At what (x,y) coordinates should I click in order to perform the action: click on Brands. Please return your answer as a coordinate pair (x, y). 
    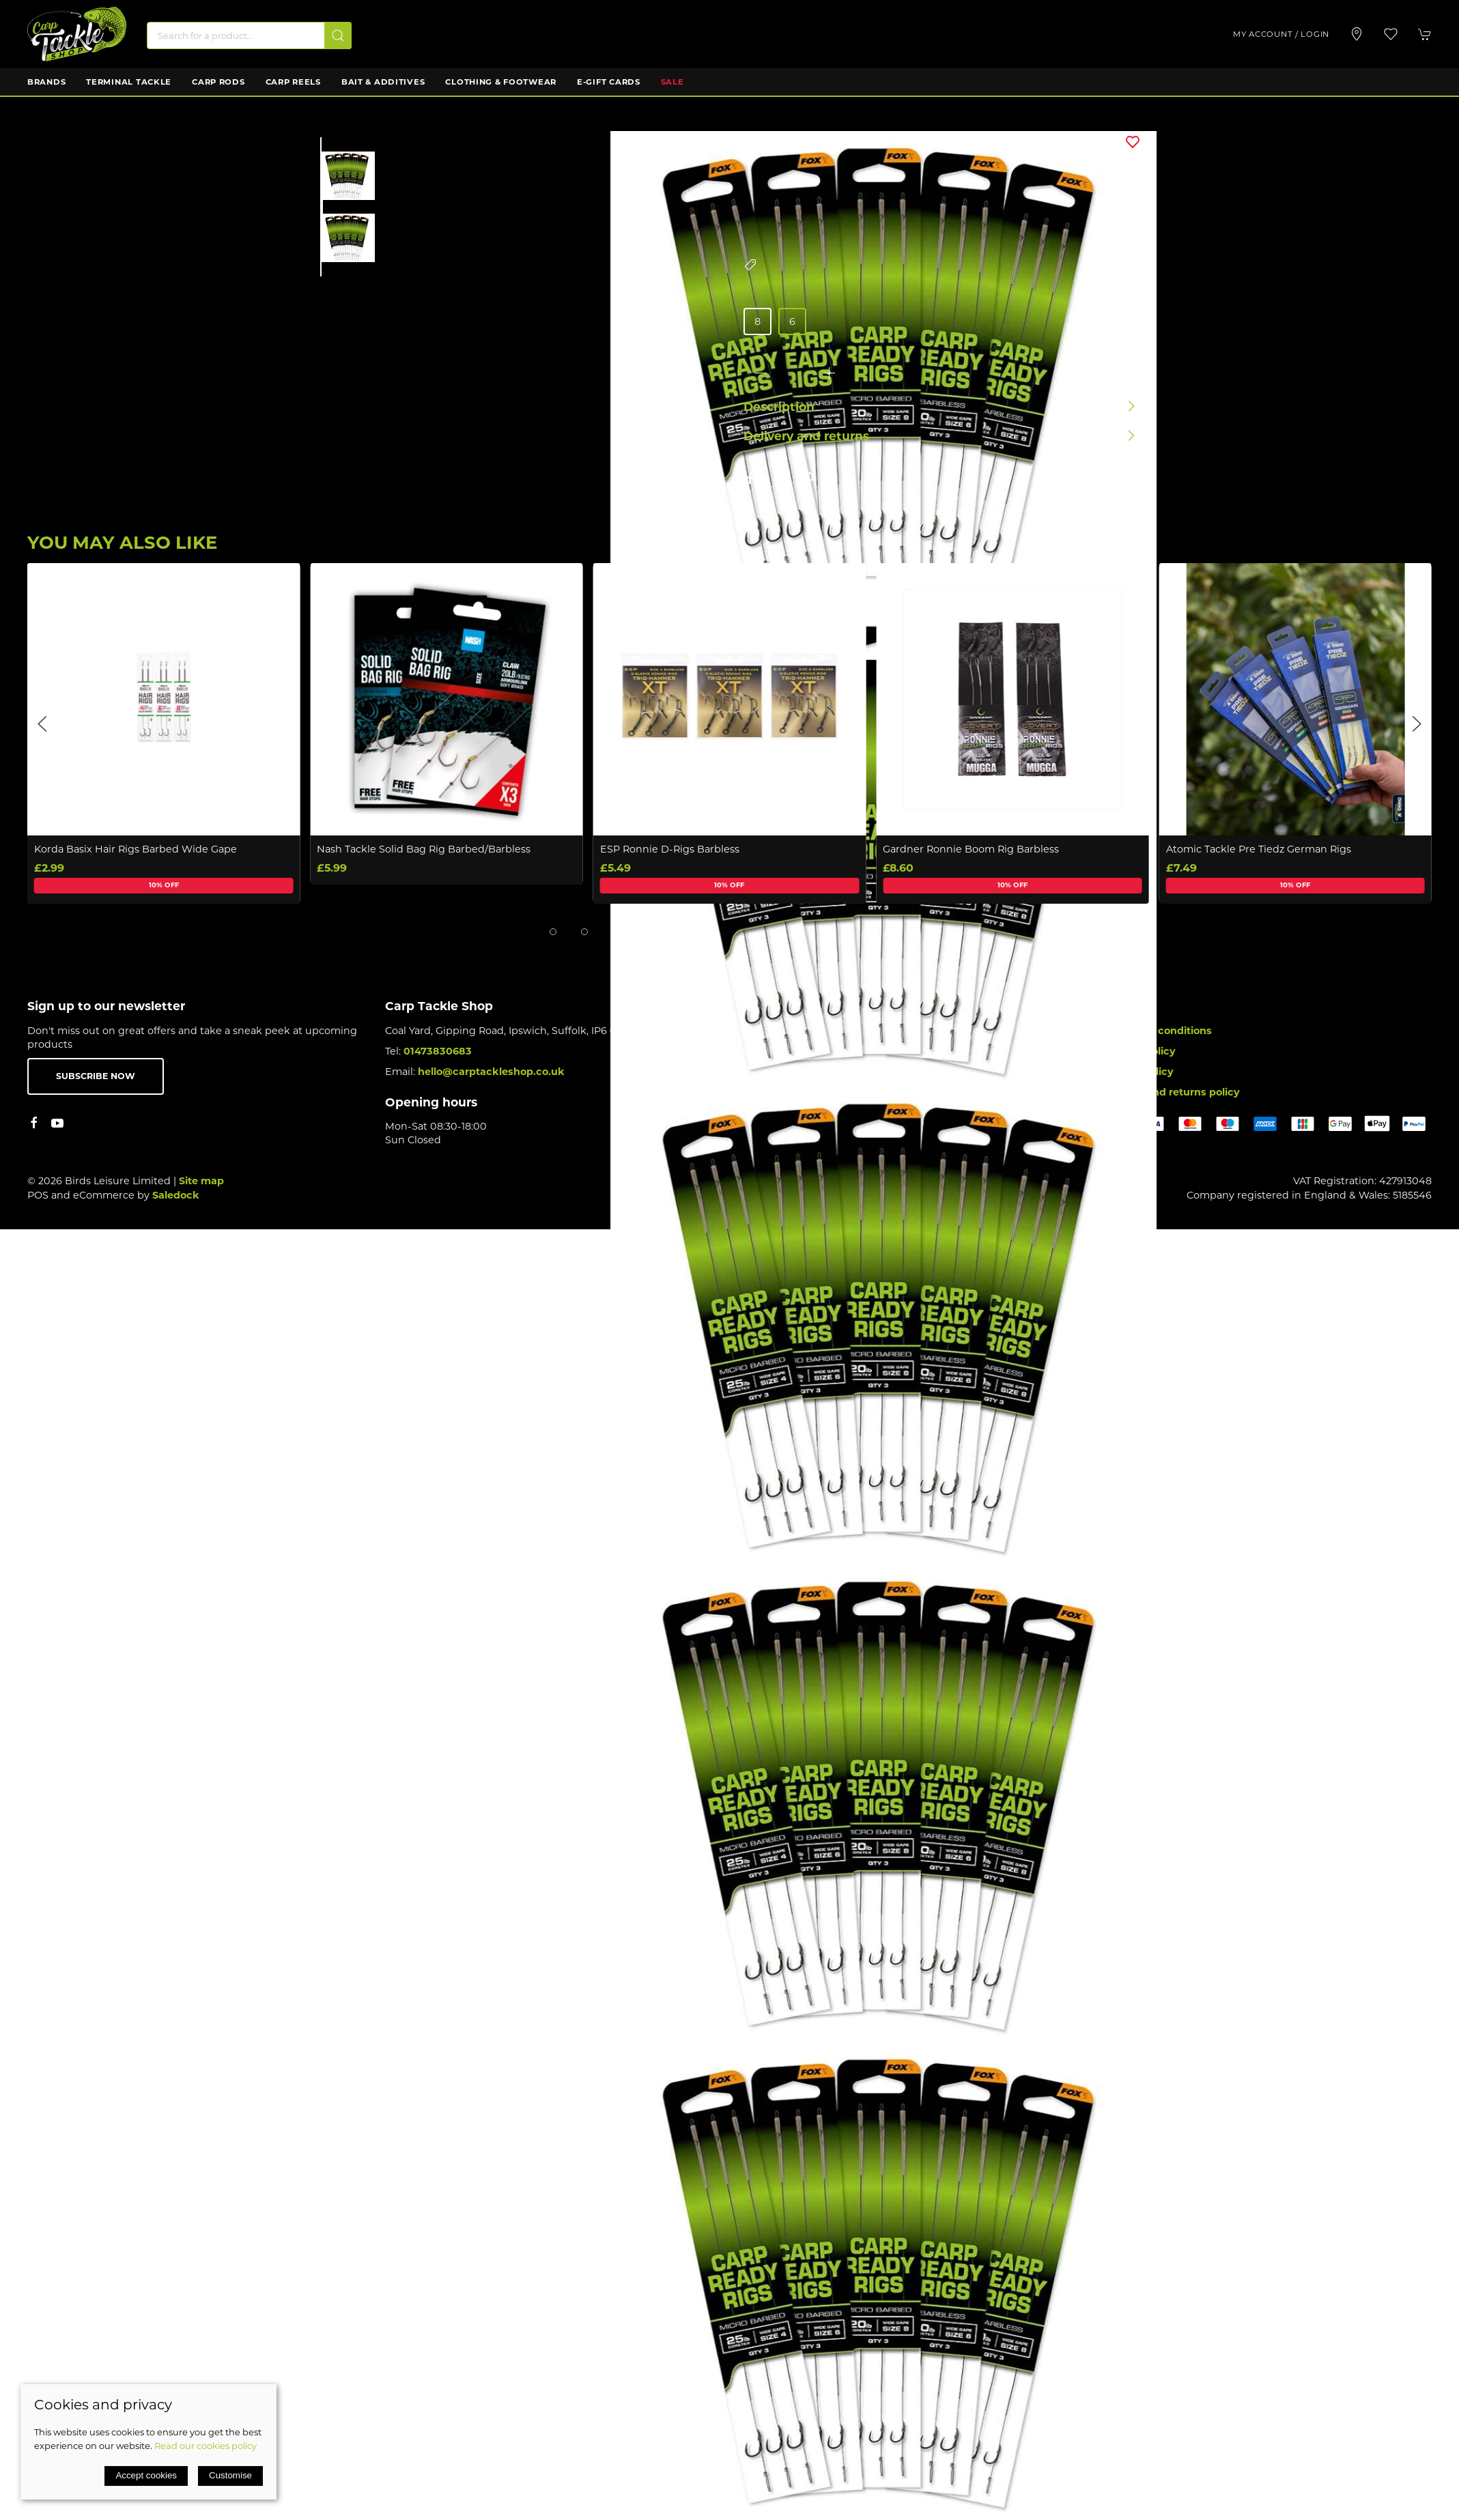
    Looking at the image, I should click on (46, 82).